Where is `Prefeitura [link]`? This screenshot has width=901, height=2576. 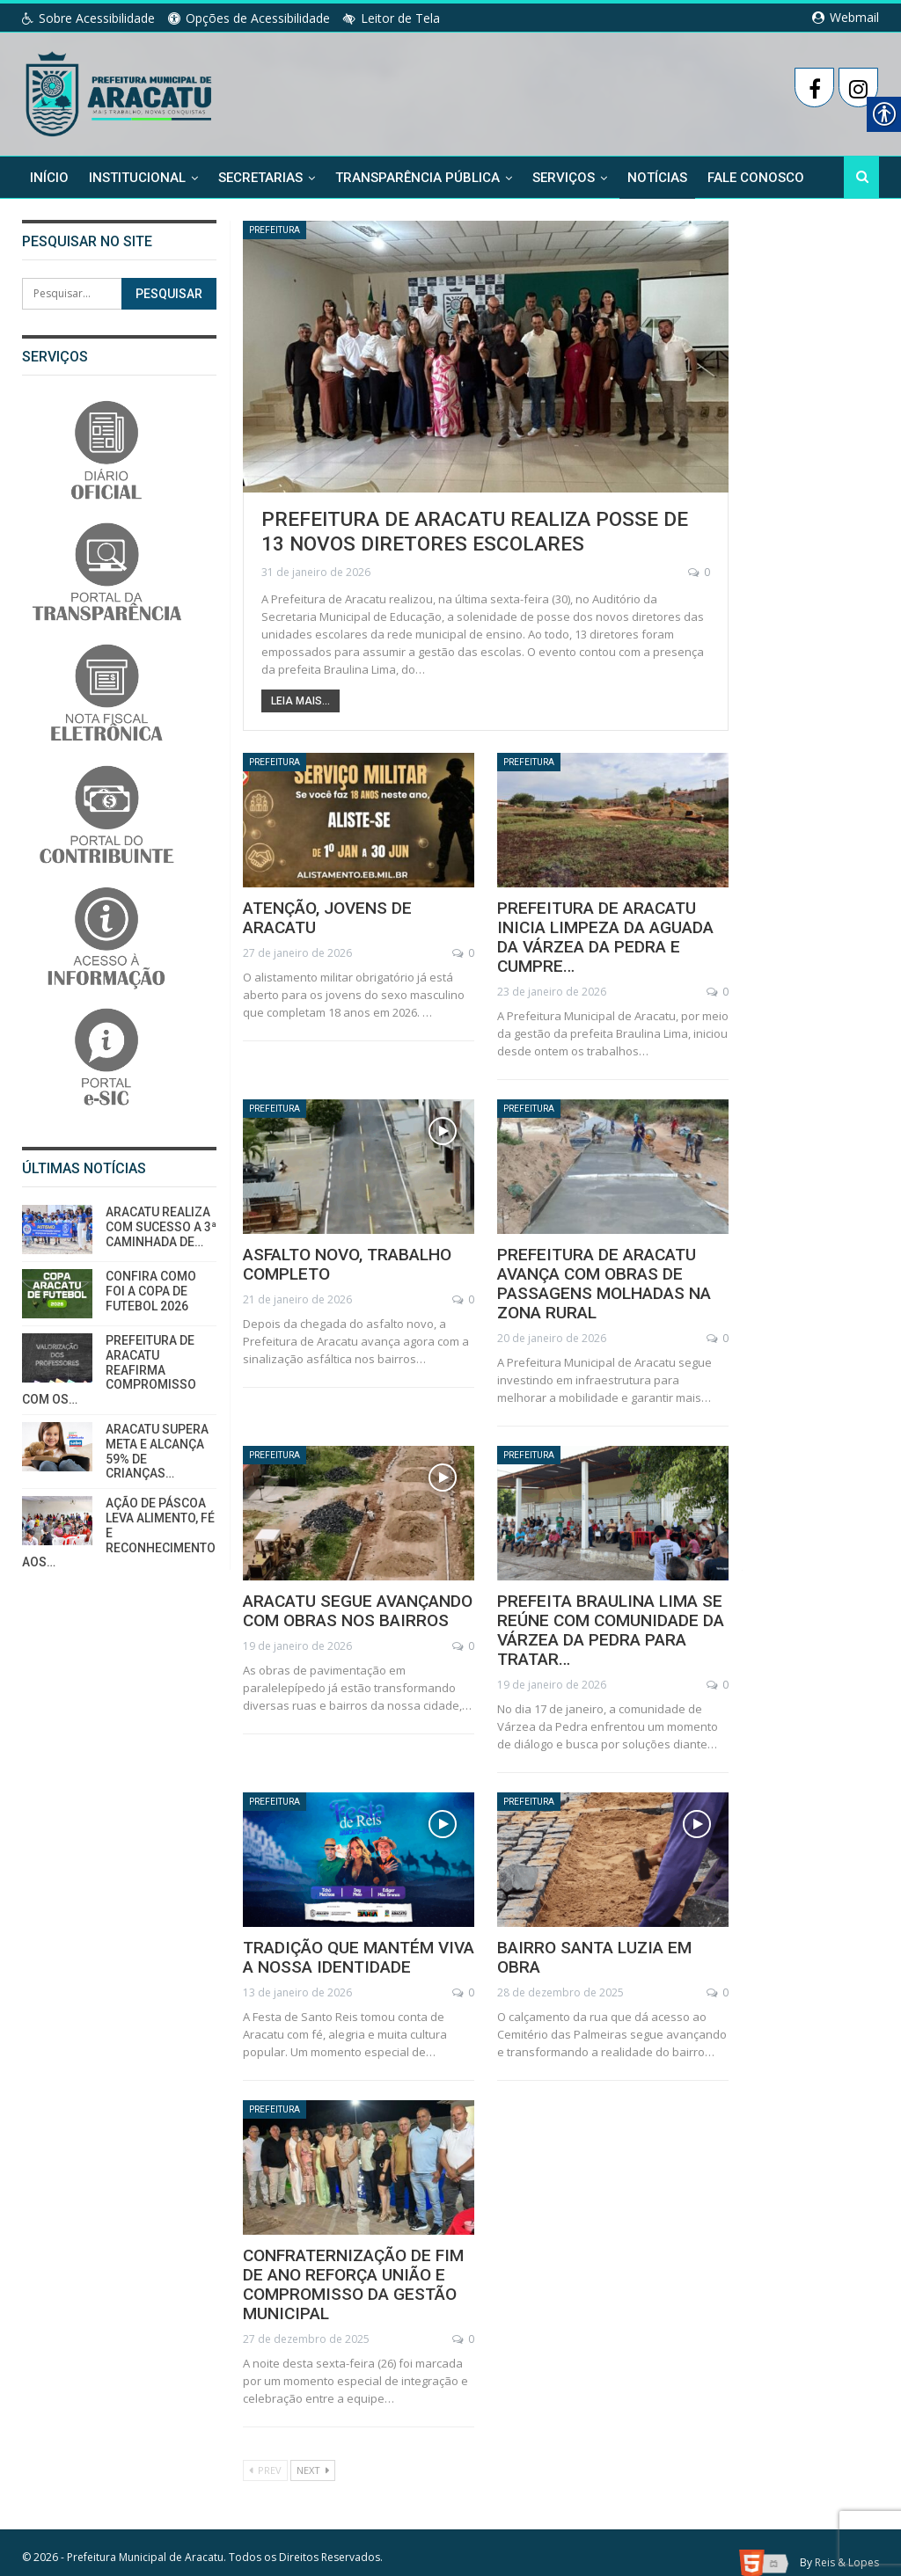
Prefeitura [link] is located at coordinates (279, 231).